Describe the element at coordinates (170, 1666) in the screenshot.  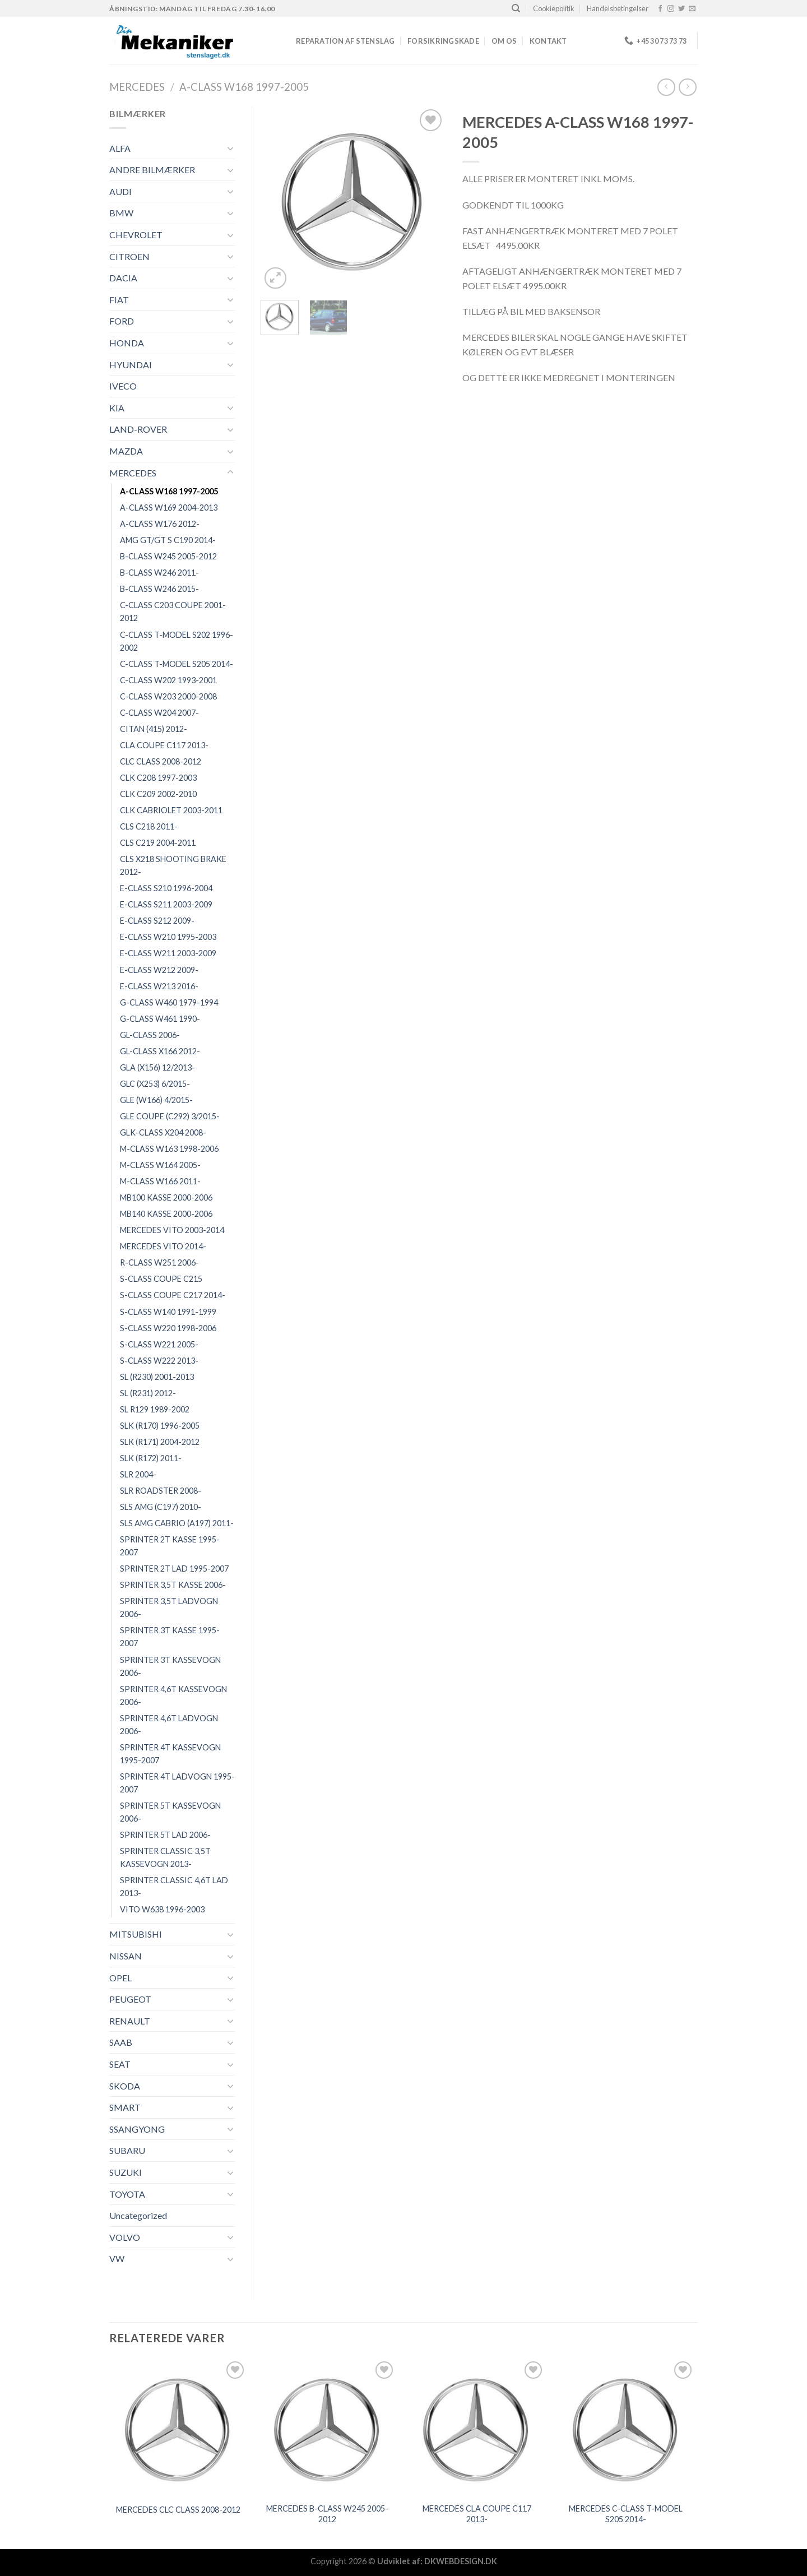
I see `SPRINTER 3T KASSEVOGN 2006-` at that location.